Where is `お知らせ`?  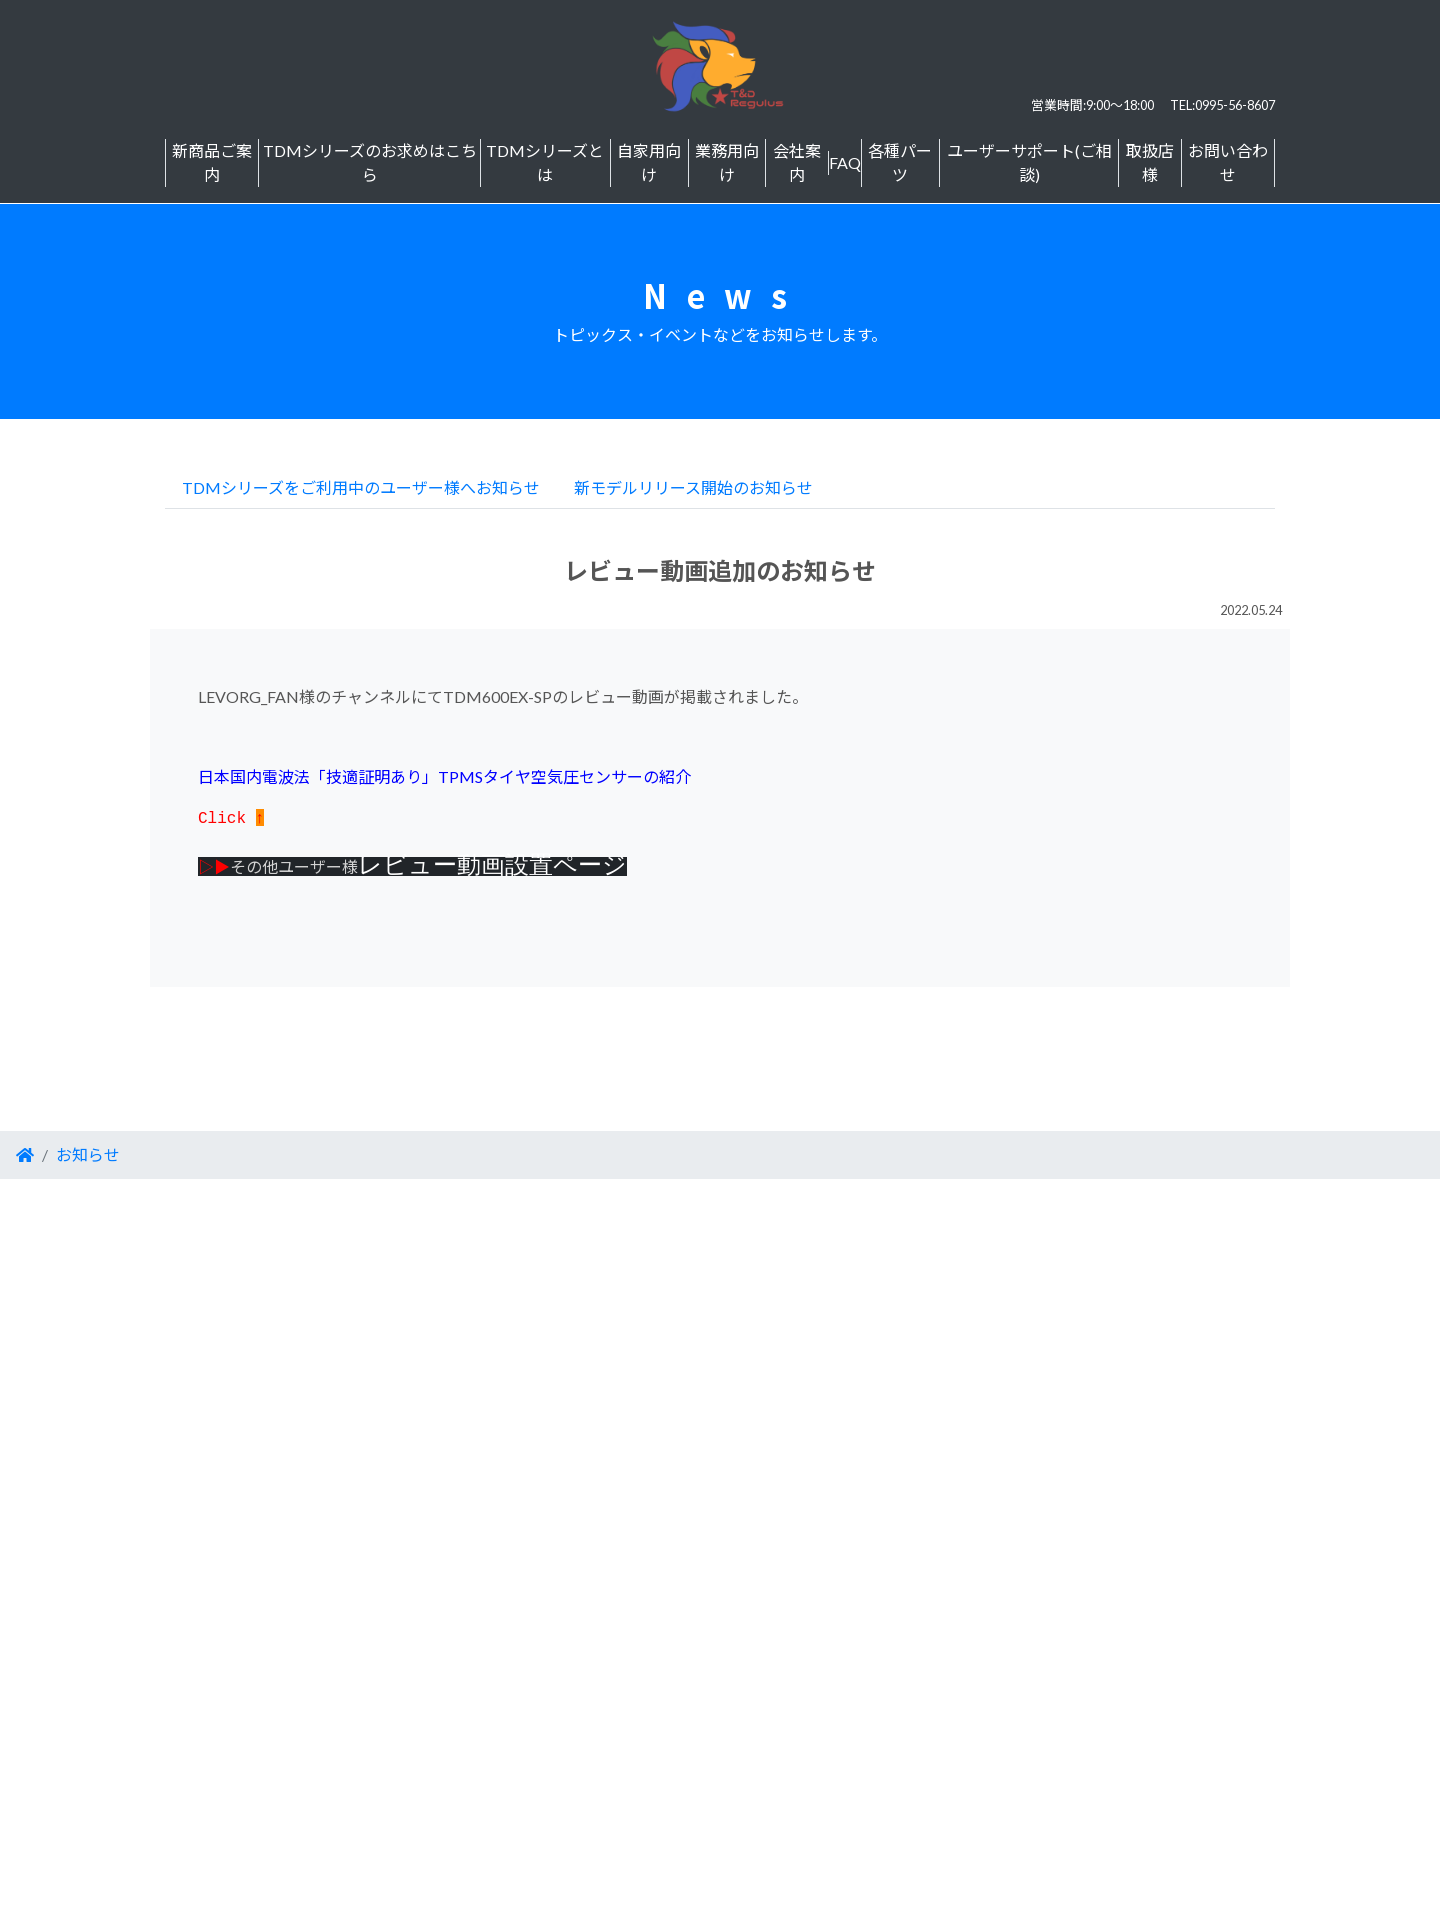 お知らせ is located at coordinates (88, 1154).